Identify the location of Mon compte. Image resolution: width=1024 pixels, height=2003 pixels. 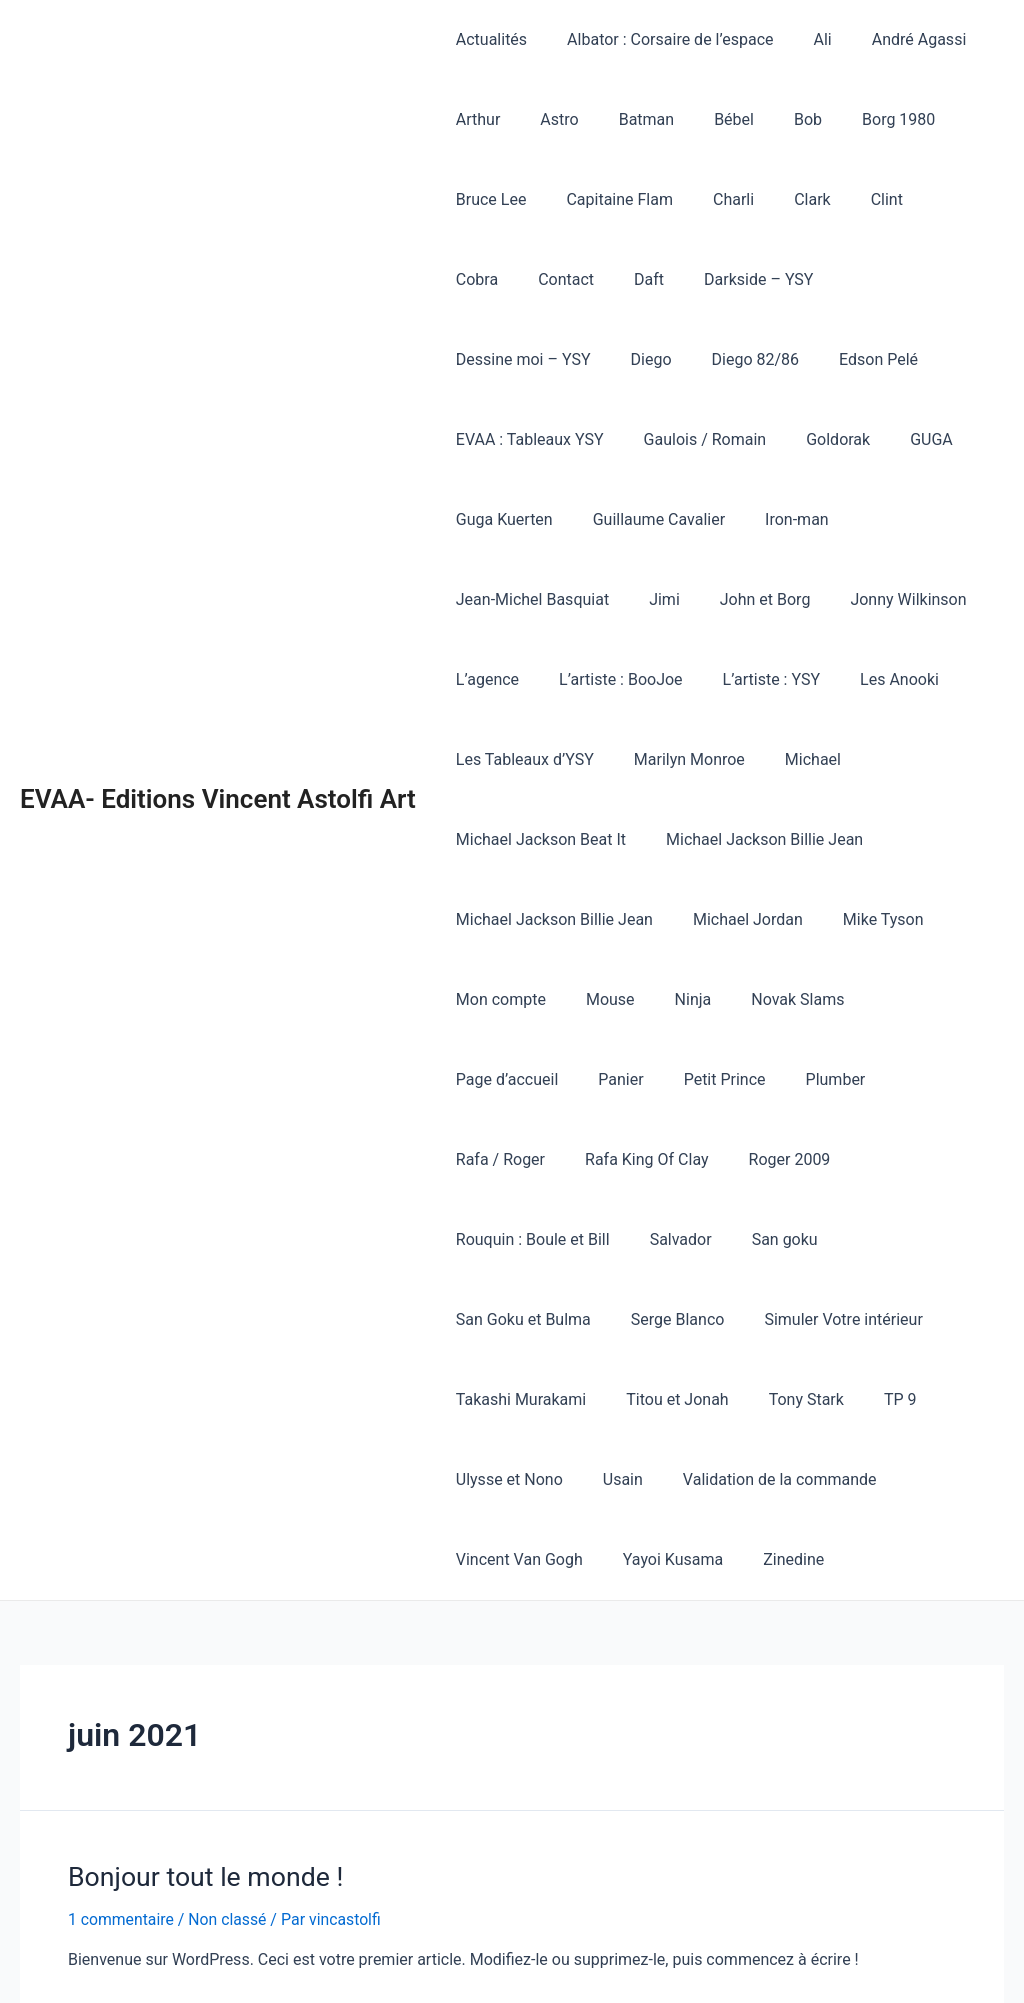
(497, 919).